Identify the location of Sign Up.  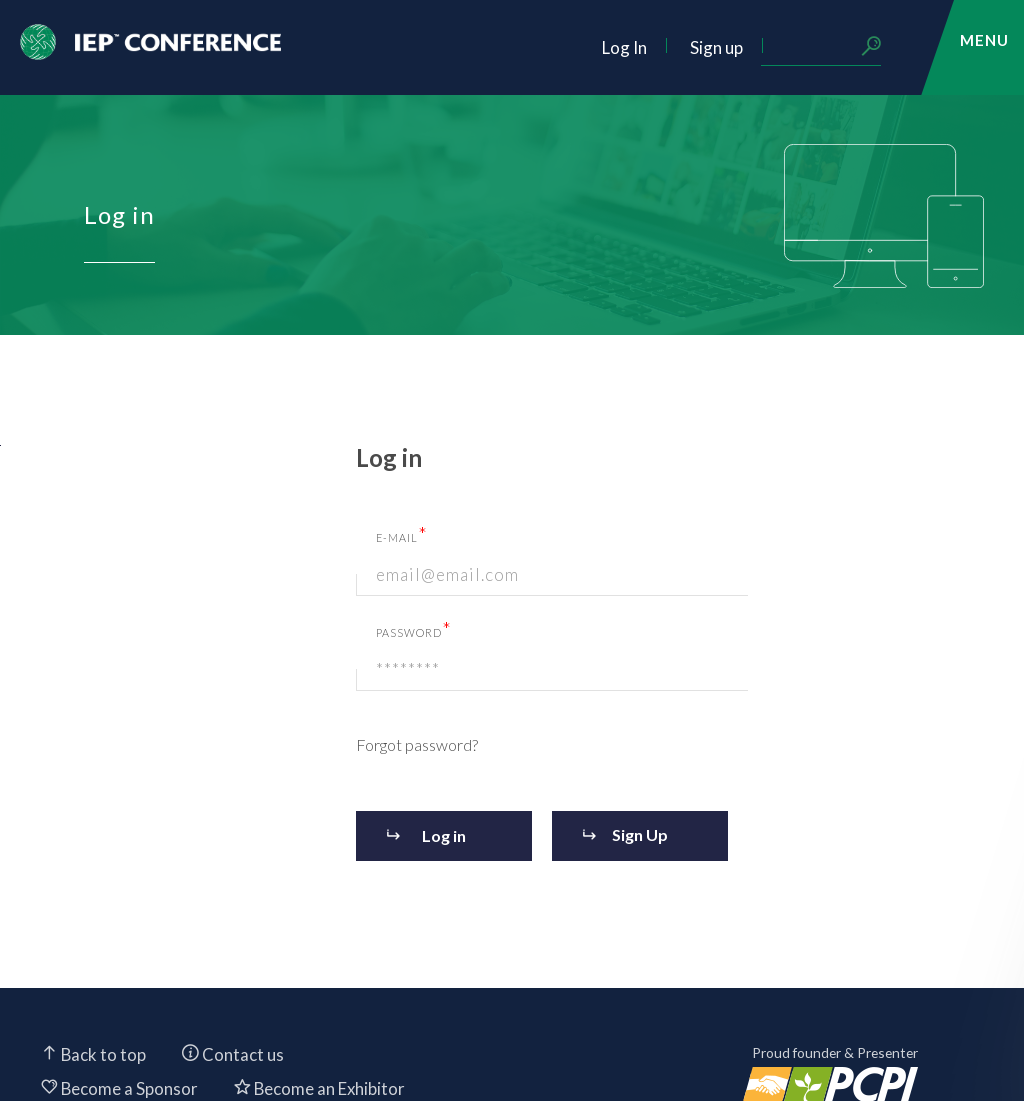
(640, 834).